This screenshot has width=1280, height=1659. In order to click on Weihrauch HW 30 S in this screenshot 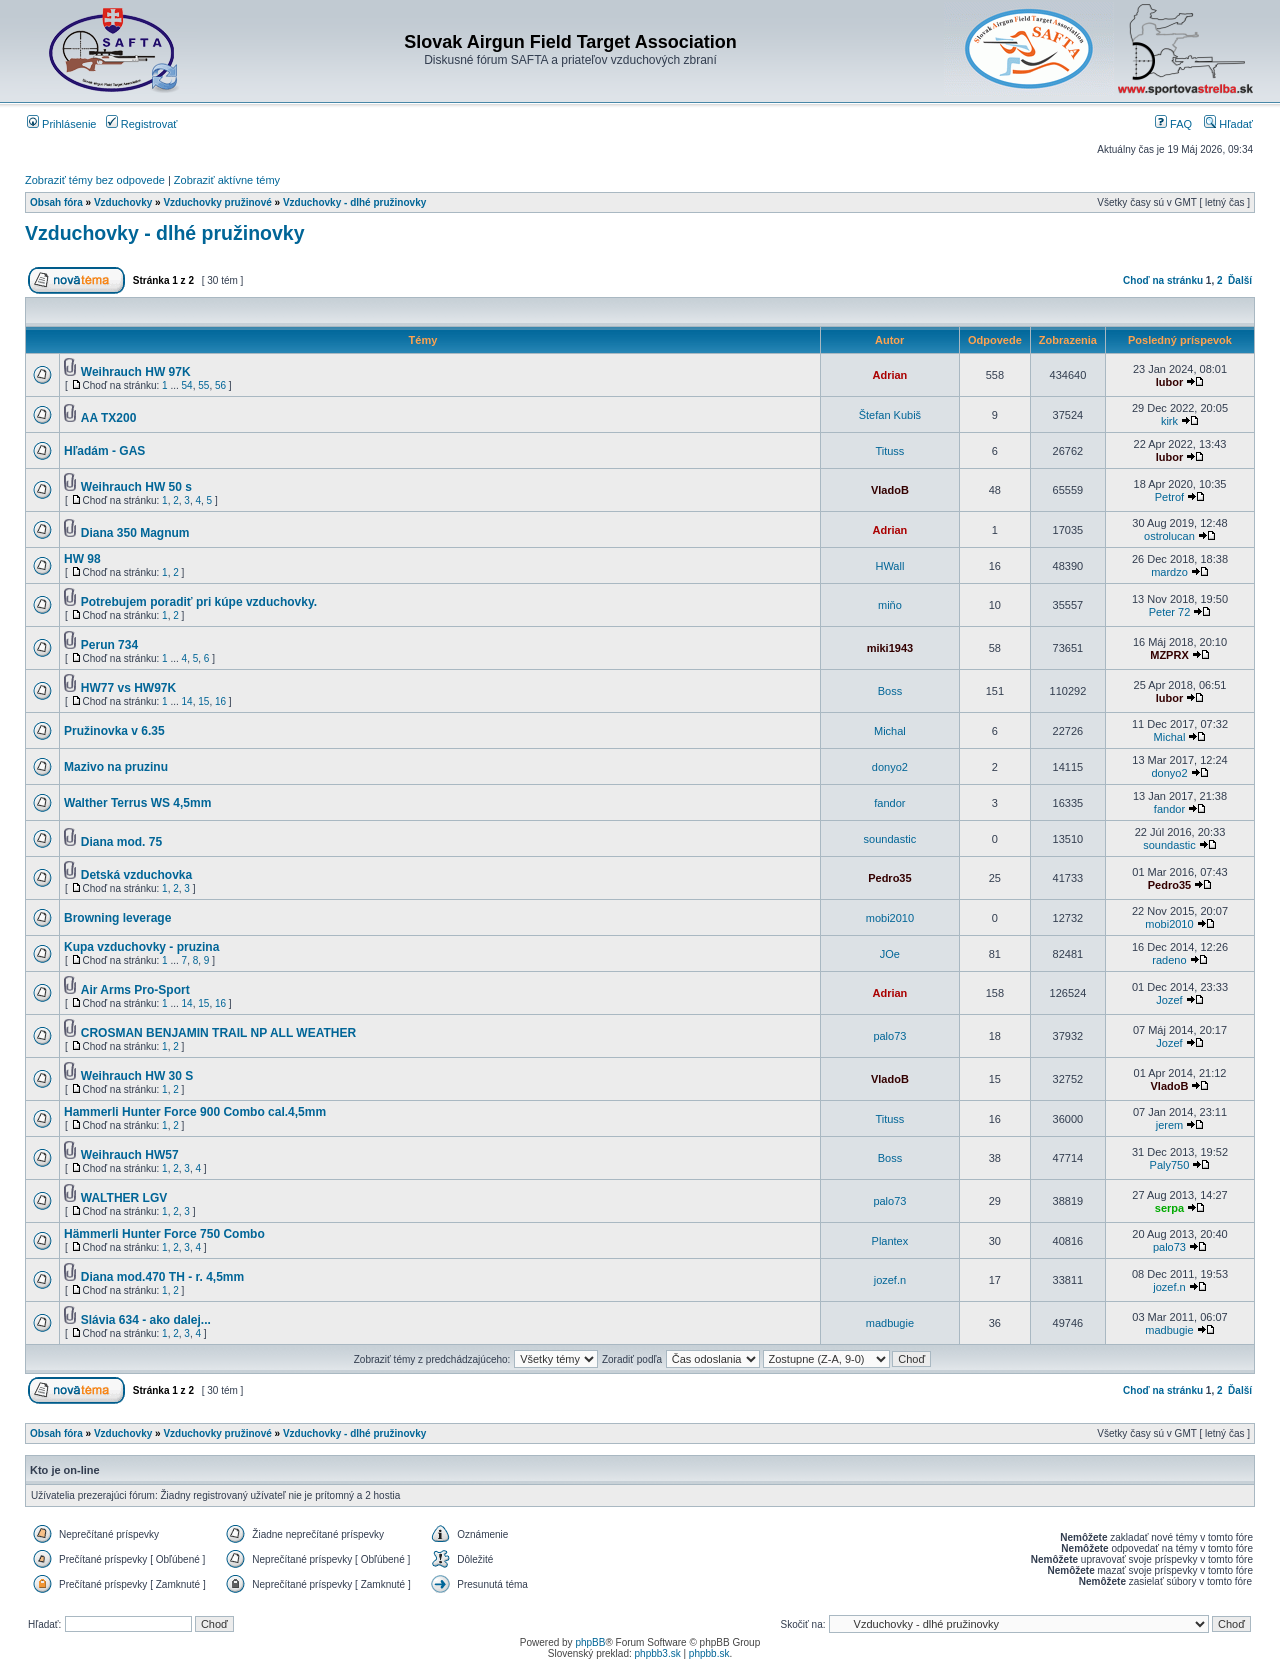, I will do `click(137, 1076)`.